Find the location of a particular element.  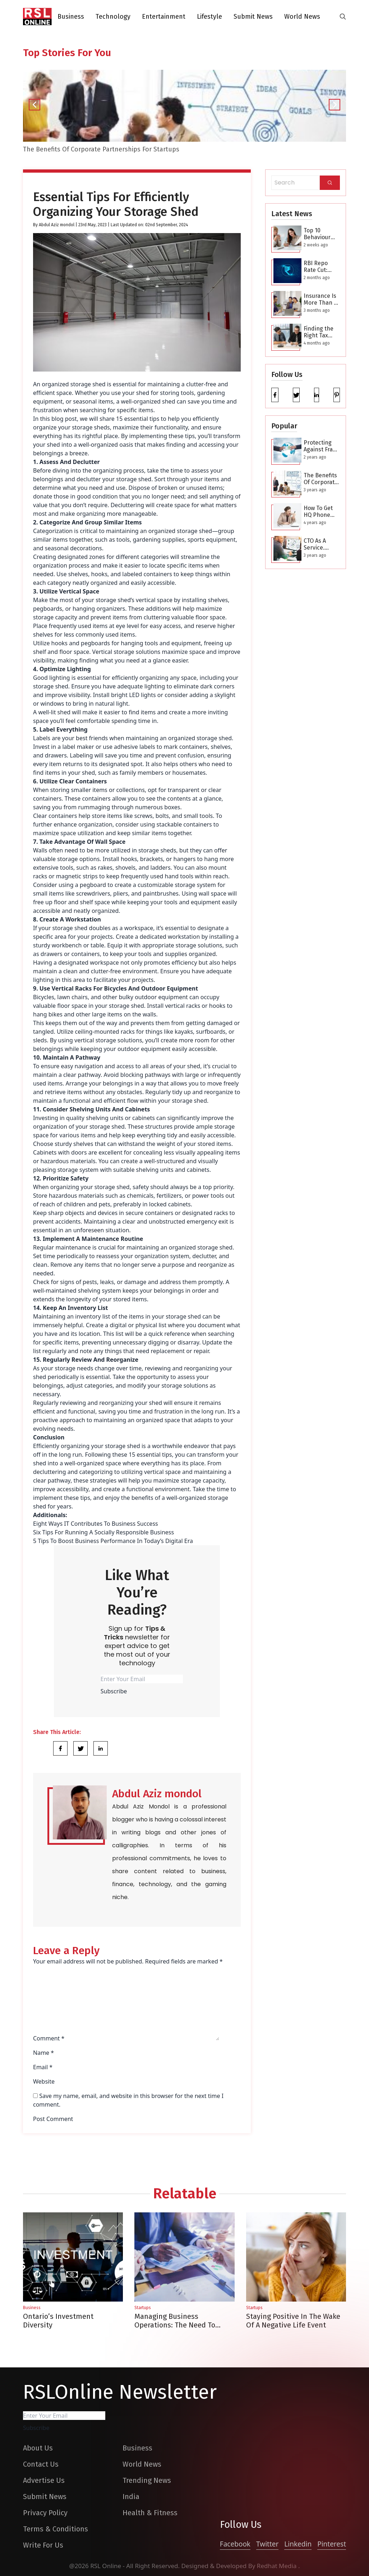

Pinterest is located at coordinates (331, 2544).